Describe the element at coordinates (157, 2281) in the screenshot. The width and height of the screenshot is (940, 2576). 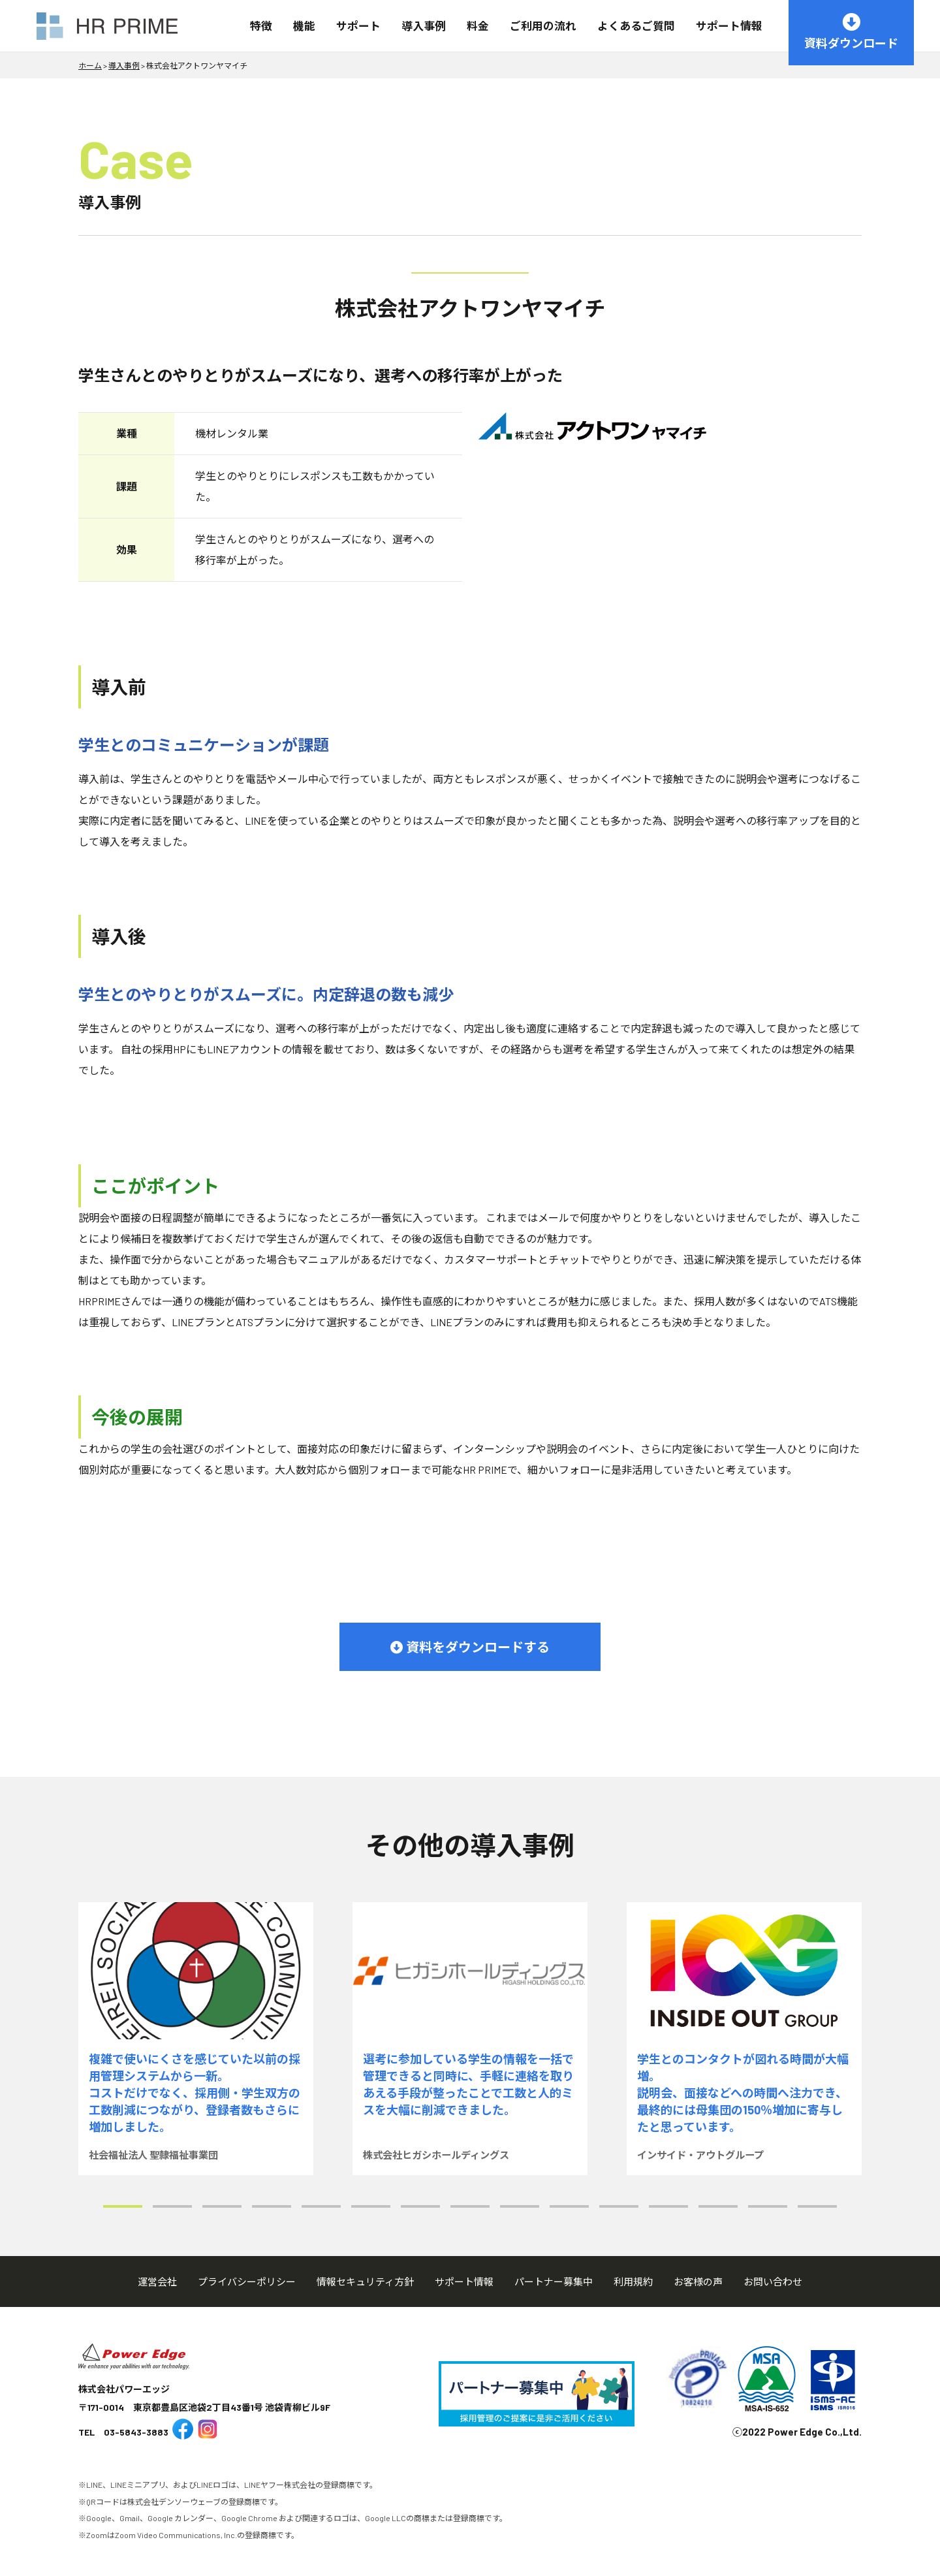
I see `運営会社` at that location.